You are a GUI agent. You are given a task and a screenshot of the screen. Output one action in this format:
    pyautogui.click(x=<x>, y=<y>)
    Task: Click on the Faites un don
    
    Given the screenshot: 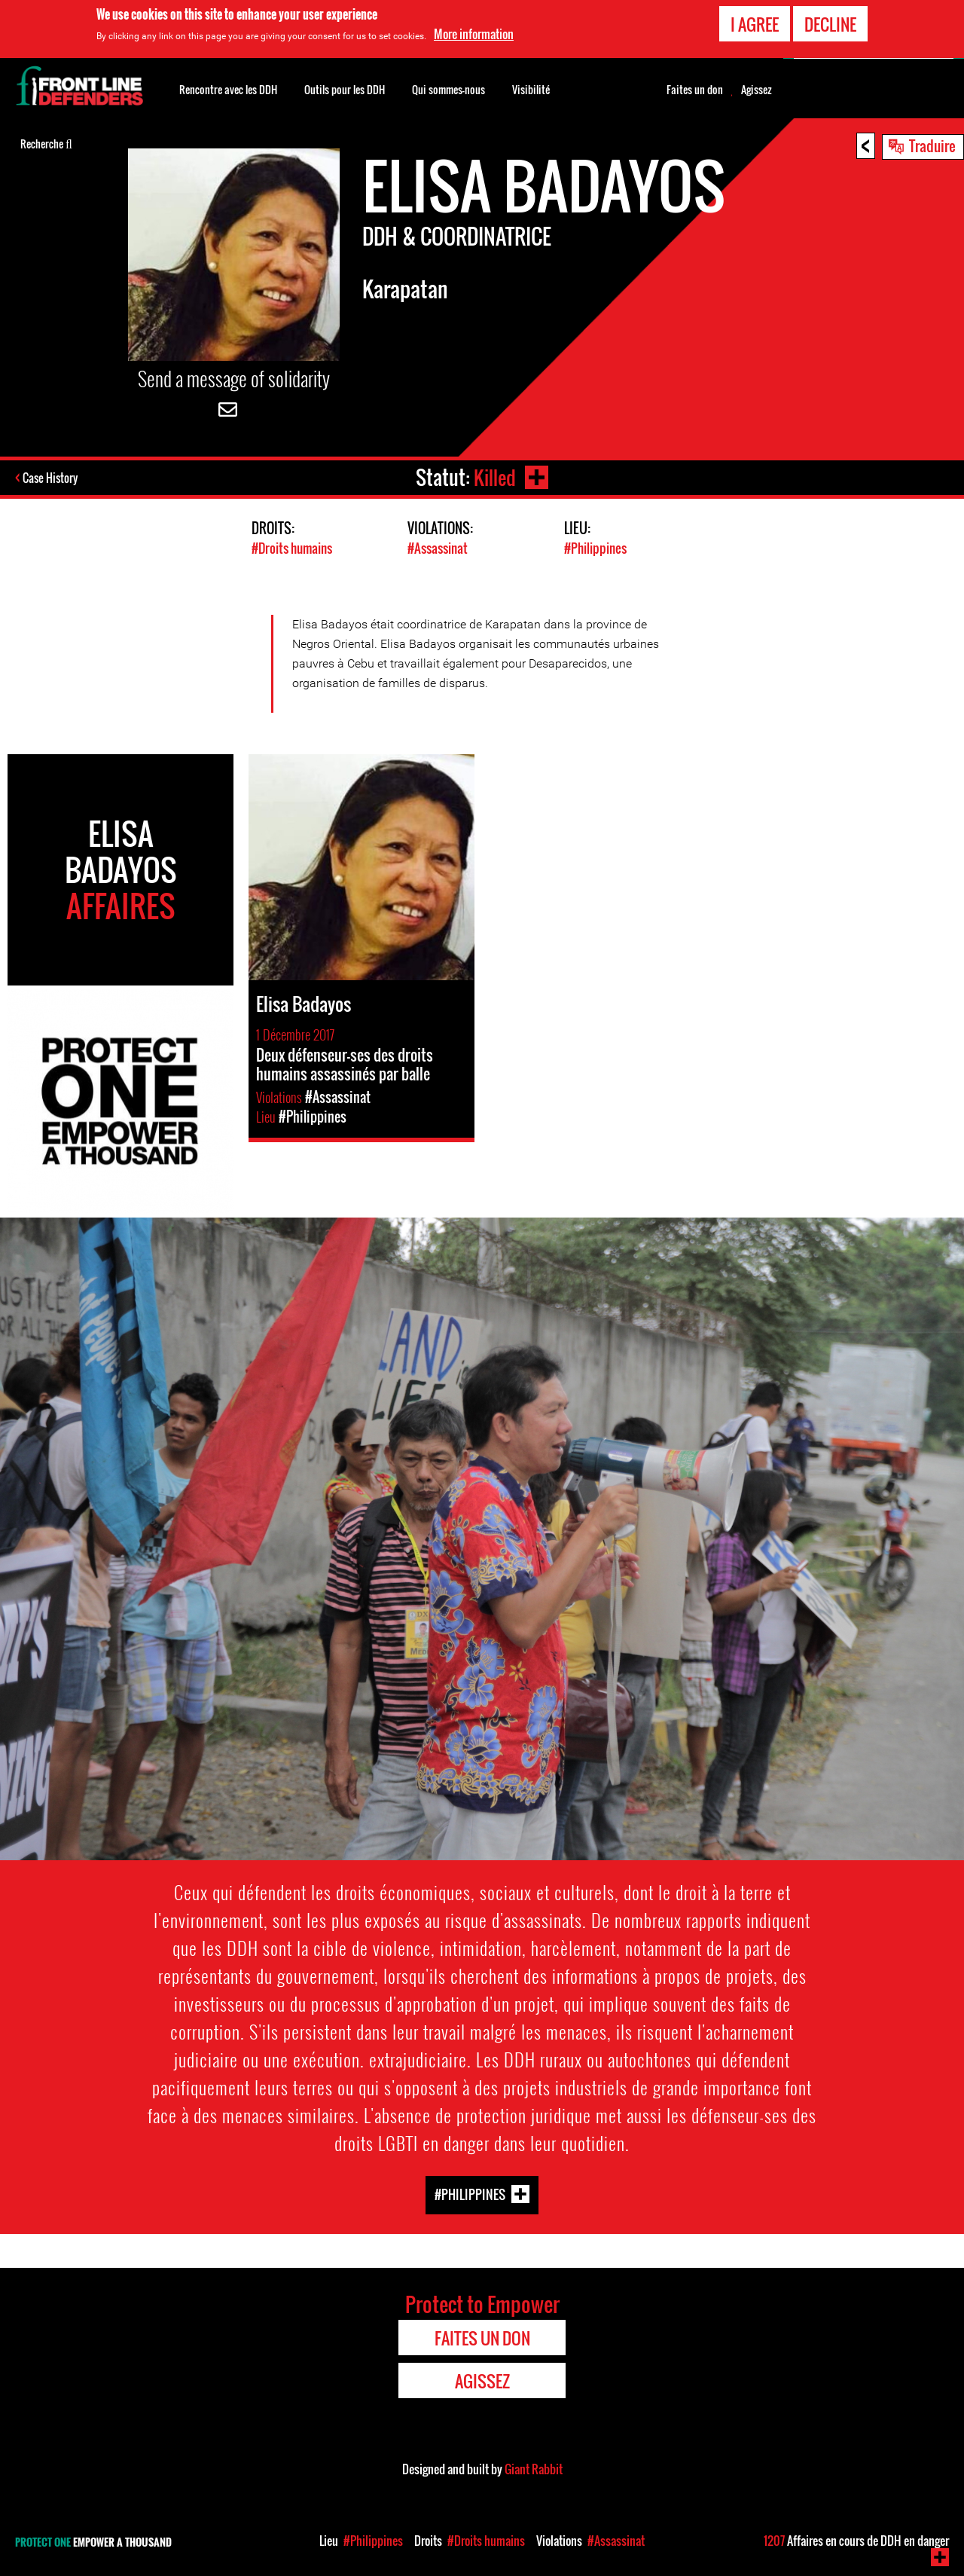 What is the action you would take?
    pyautogui.click(x=695, y=89)
    